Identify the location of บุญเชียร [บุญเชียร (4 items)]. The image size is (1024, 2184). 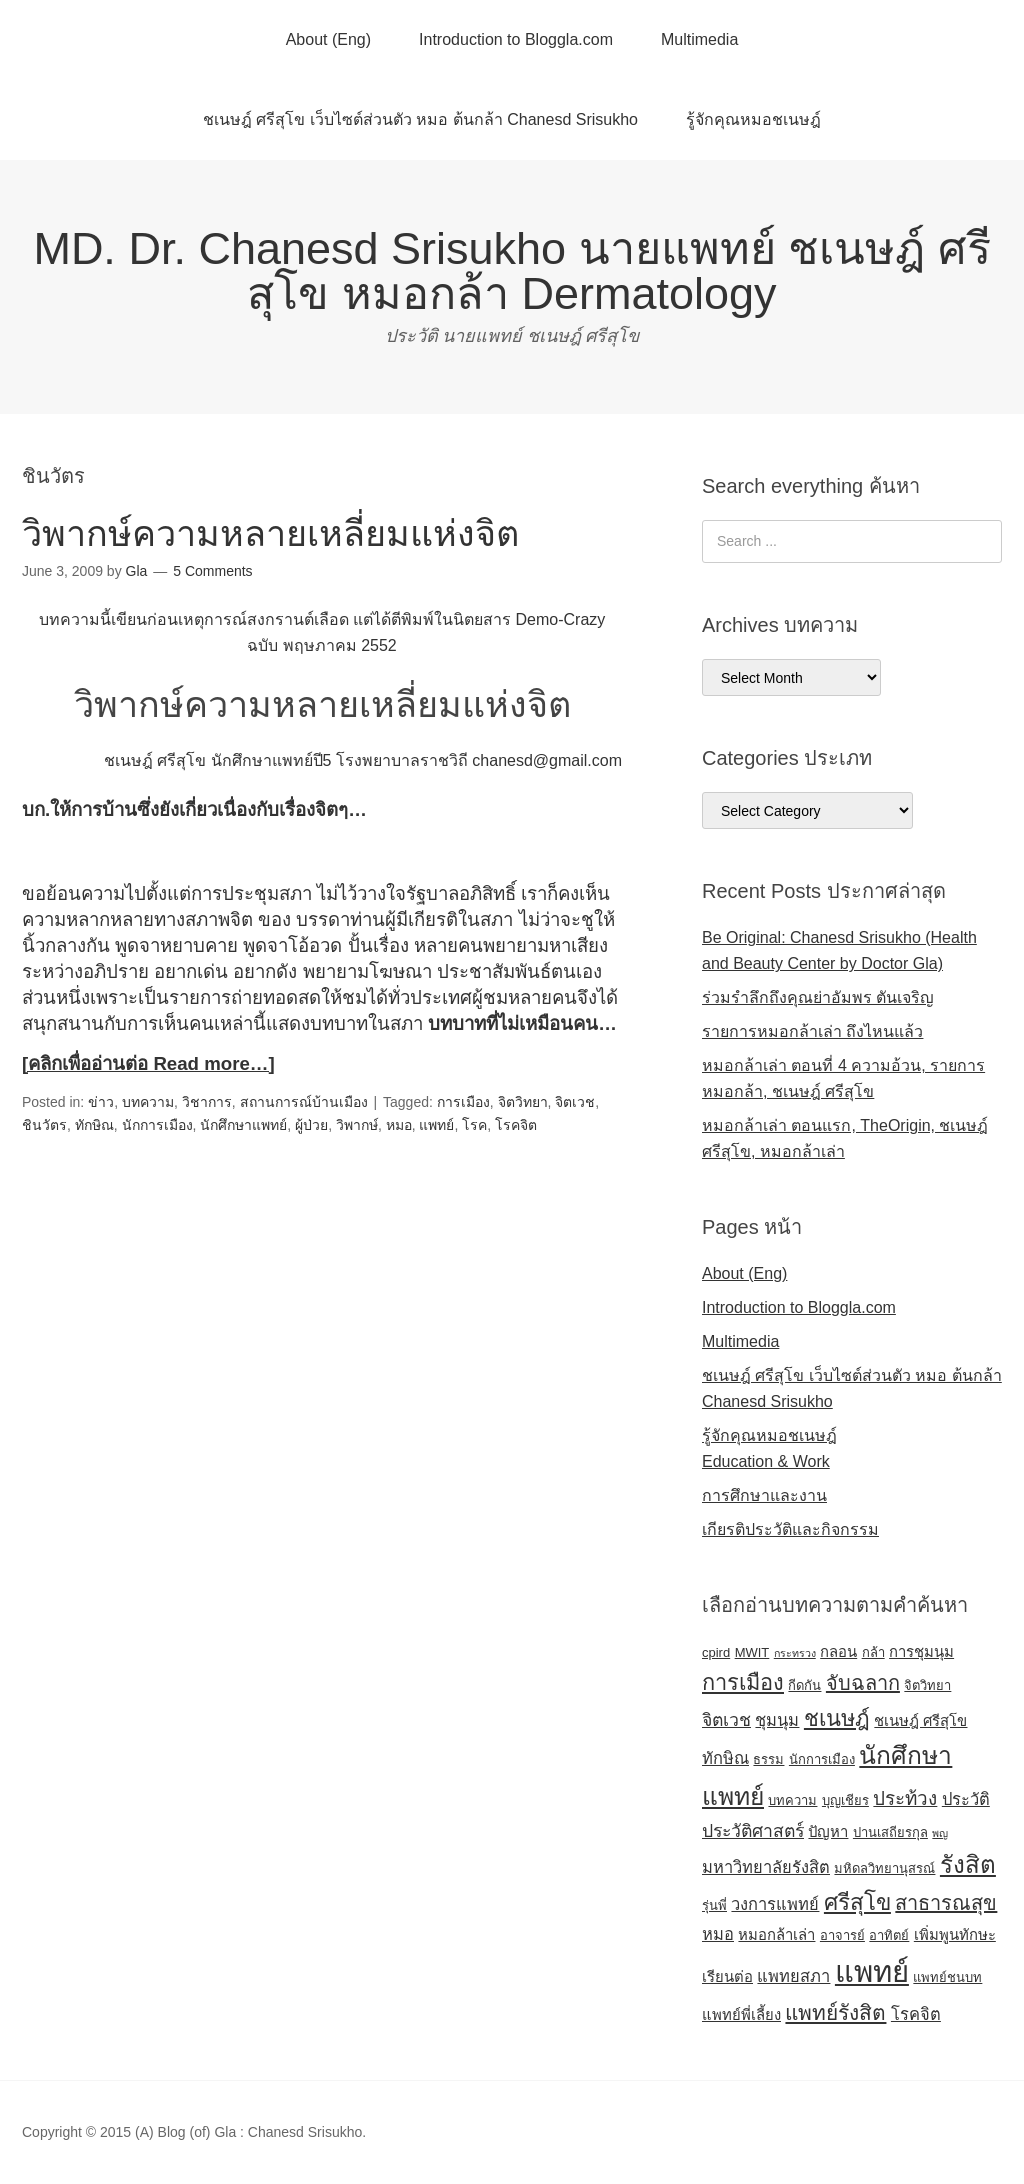
(845, 1800).